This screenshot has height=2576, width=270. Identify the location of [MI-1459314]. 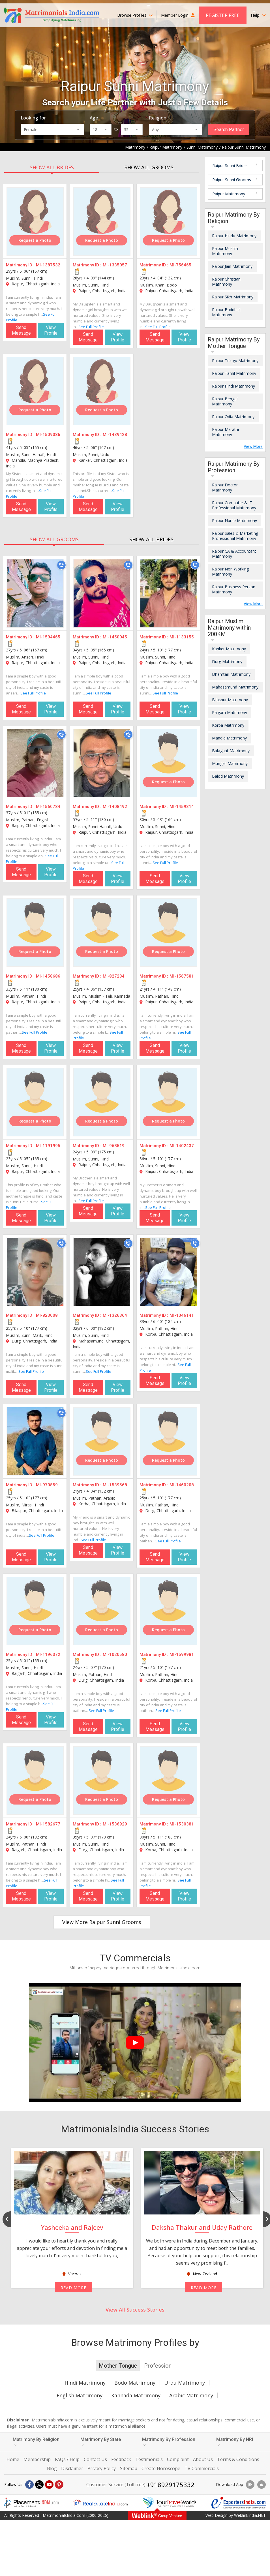
(168, 763).